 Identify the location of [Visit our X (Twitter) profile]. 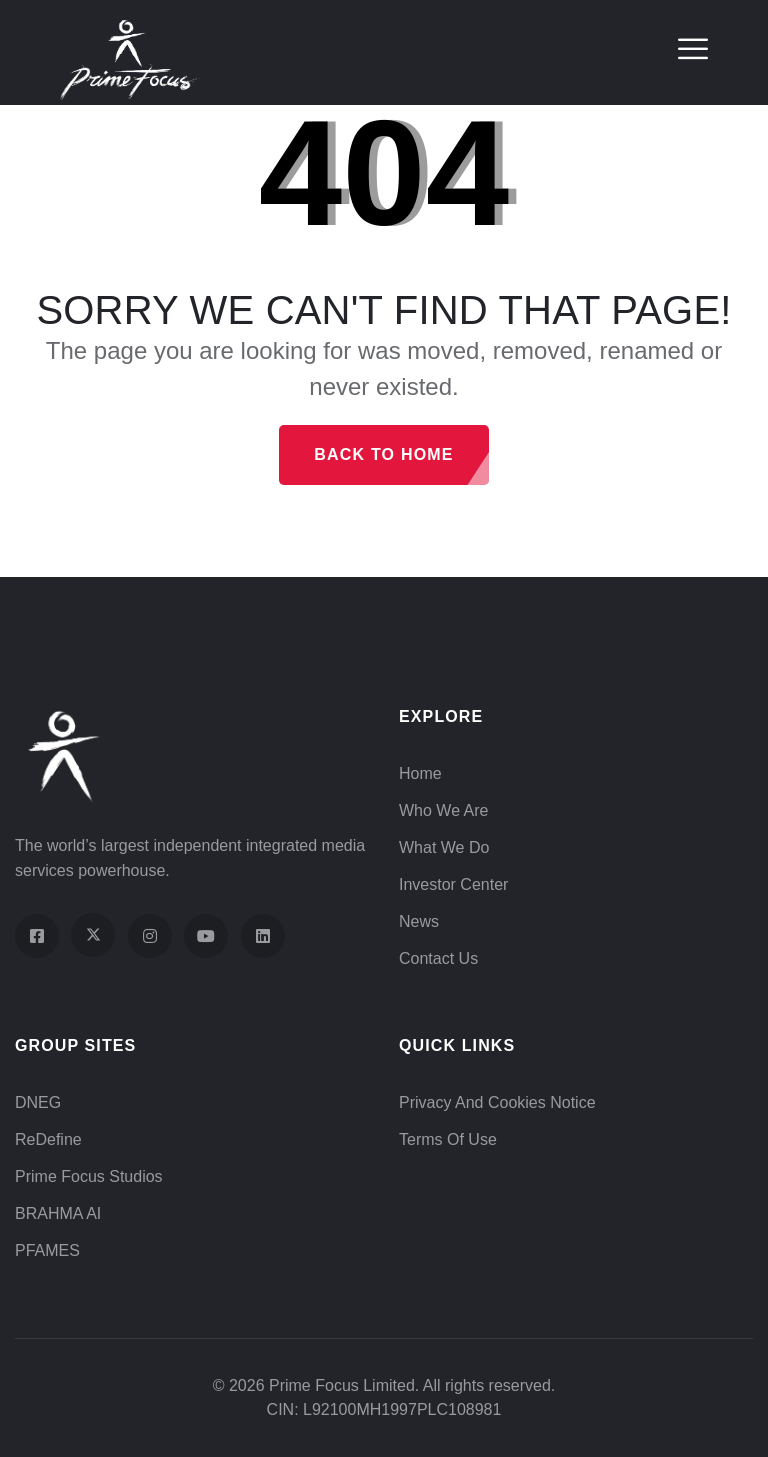
(93, 935).